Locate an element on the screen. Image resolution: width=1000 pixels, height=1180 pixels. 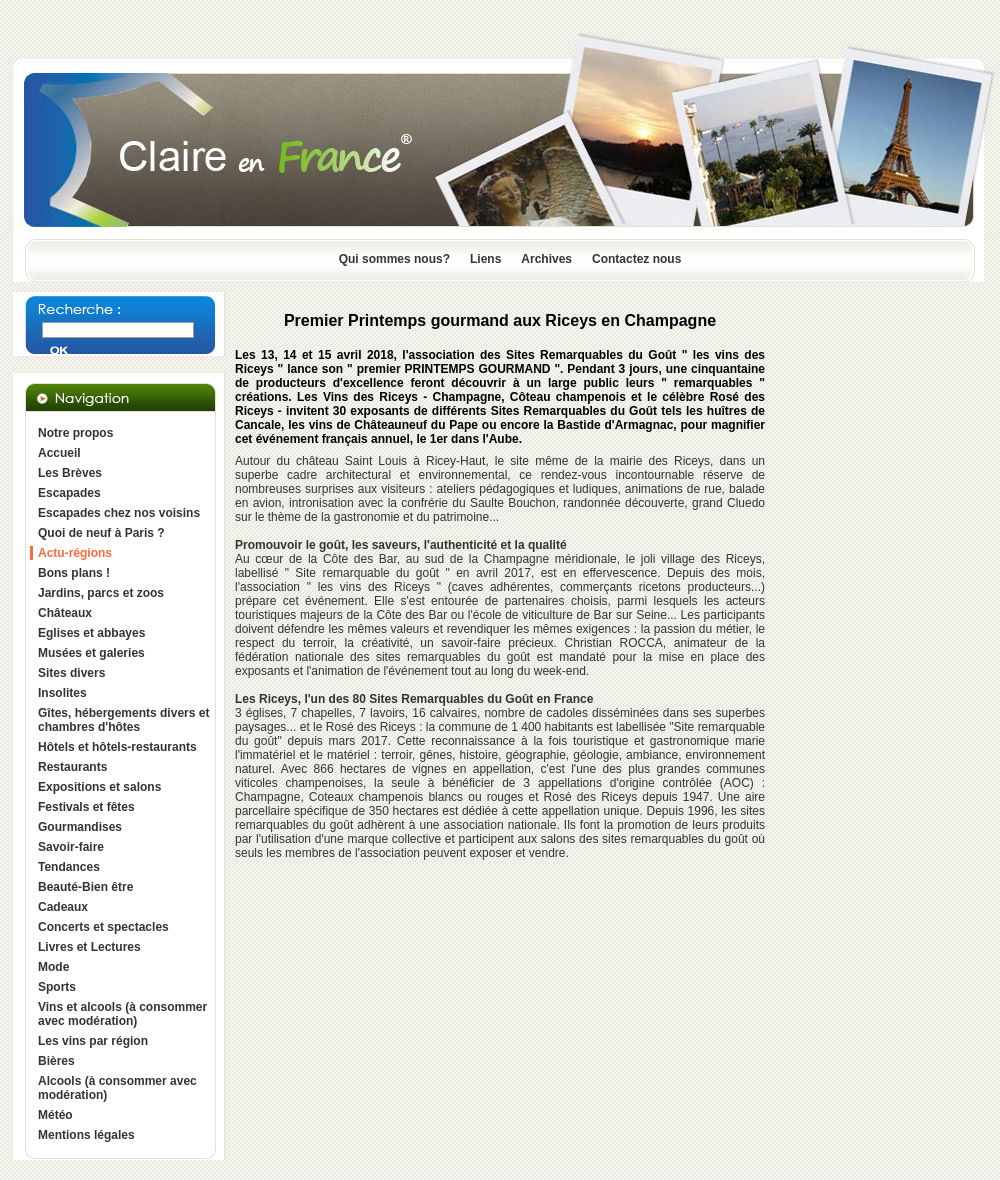
Escapades is located at coordinates (69, 493).